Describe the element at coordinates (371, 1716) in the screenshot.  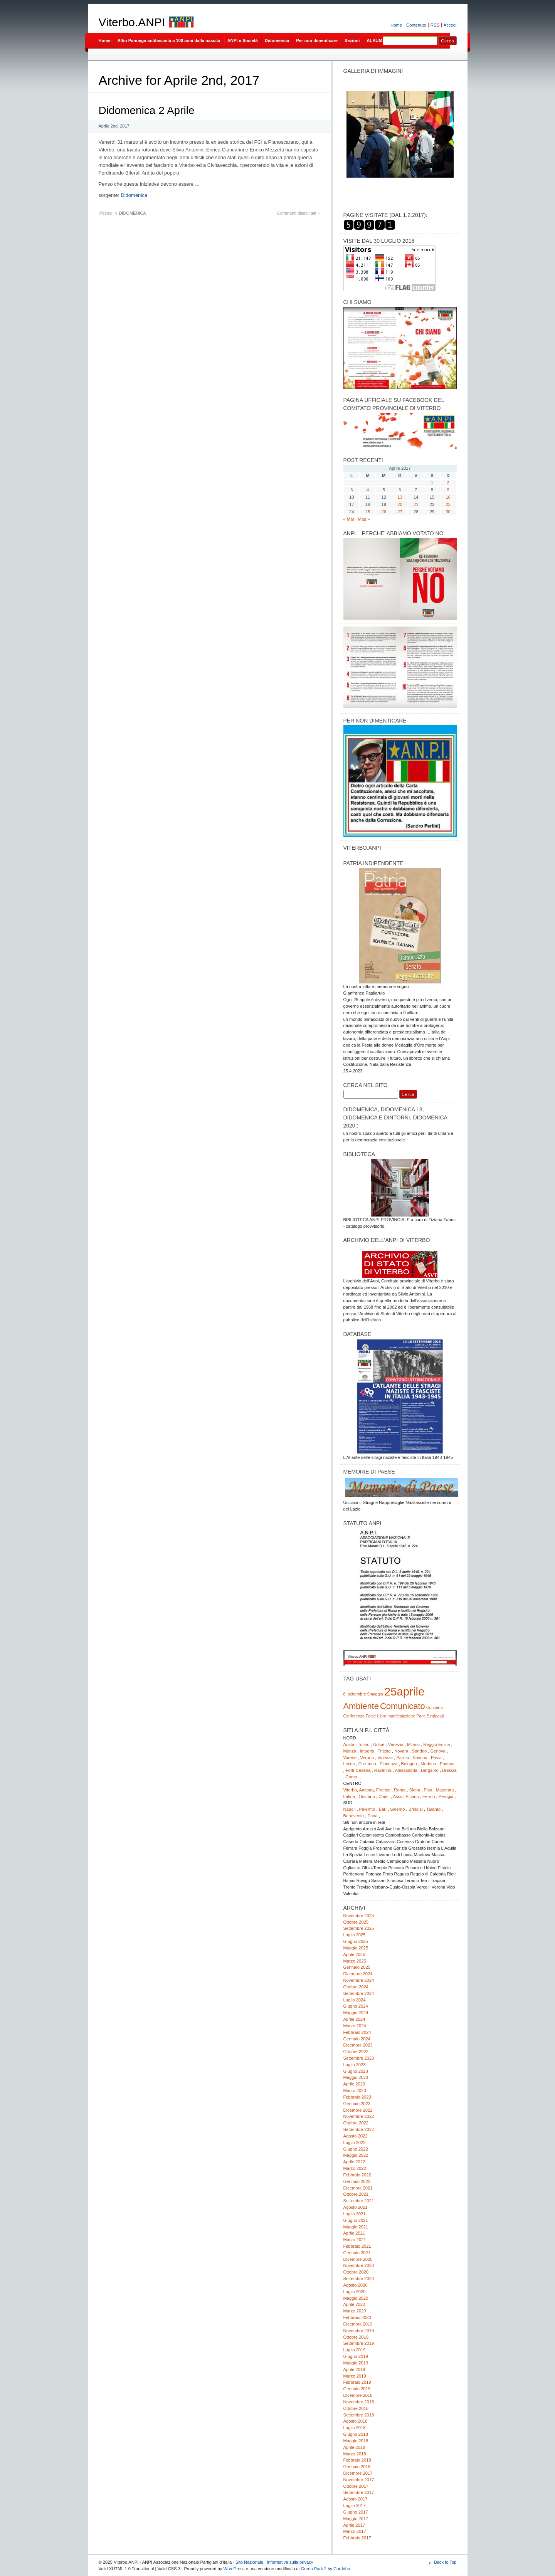
I see `Foibe [Foibe (1 elemento)]` at that location.